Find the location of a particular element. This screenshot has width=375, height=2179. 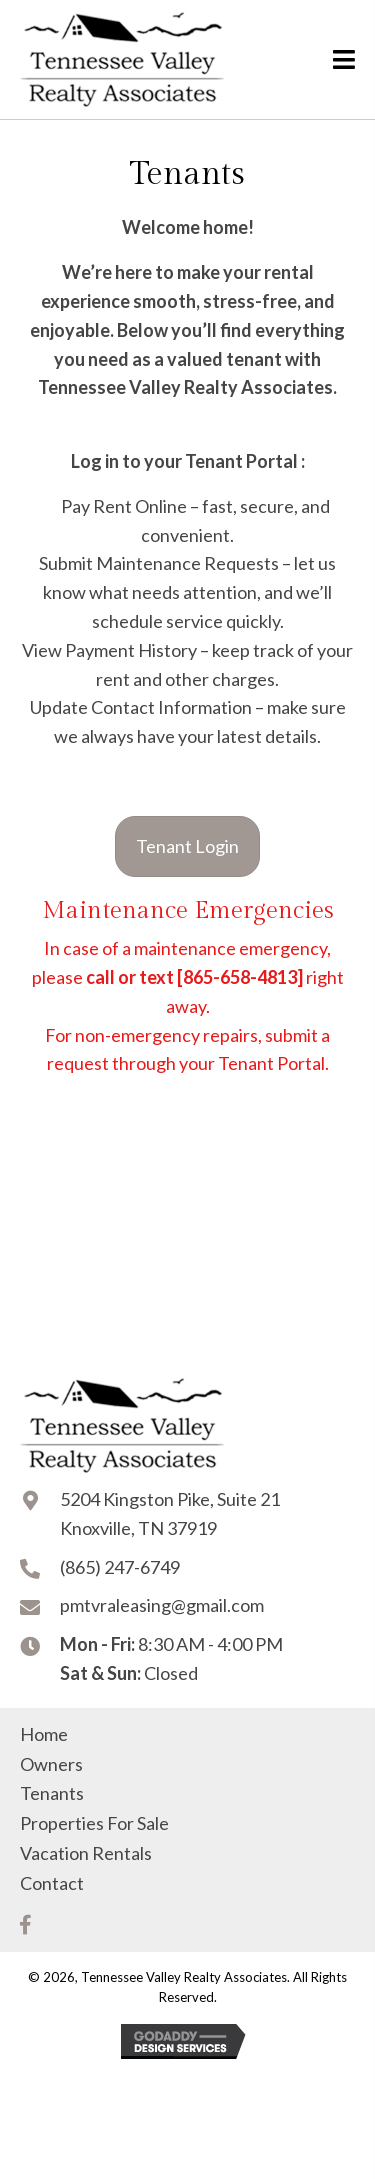

Tenants [menuitem] is located at coordinates (52, 1793).